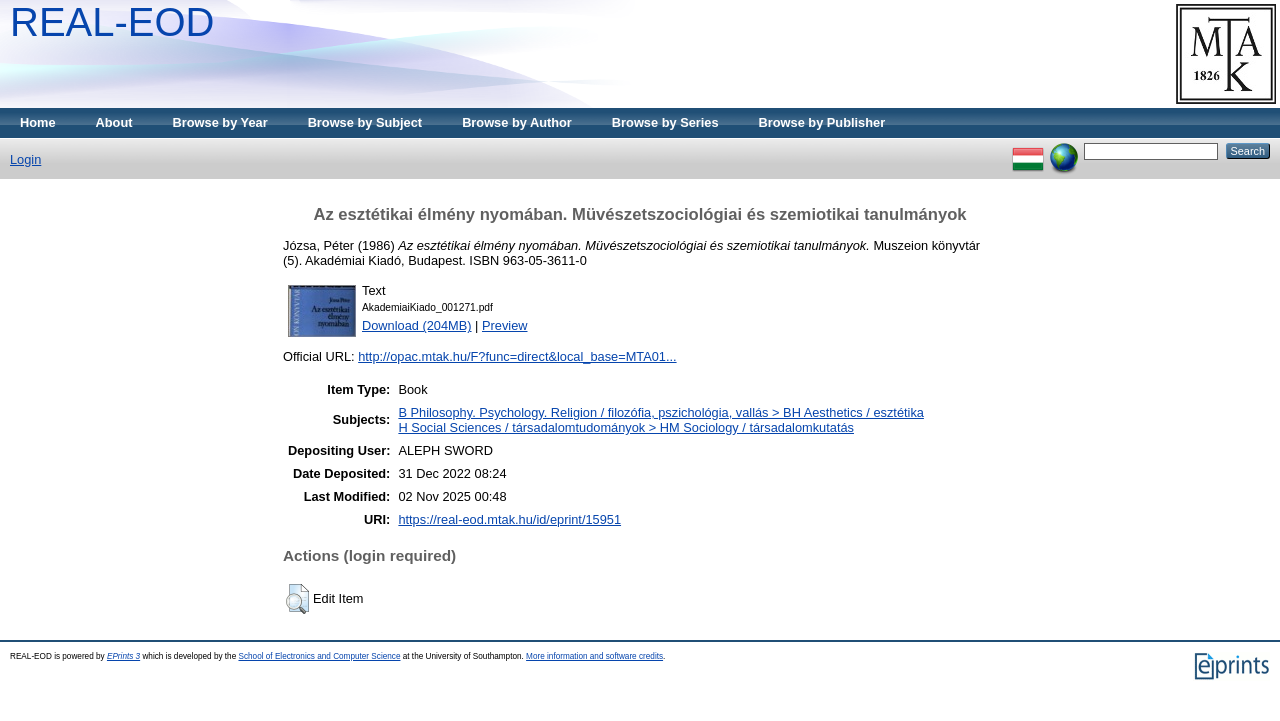 The width and height of the screenshot is (1280, 721). Describe the element at coordinates (661, 412) in the screenshot. I see `B Philosophy. Psychology. Religion / filozófia, pszichológia, vallás > BH Aesthetics / esztétika` at that location.